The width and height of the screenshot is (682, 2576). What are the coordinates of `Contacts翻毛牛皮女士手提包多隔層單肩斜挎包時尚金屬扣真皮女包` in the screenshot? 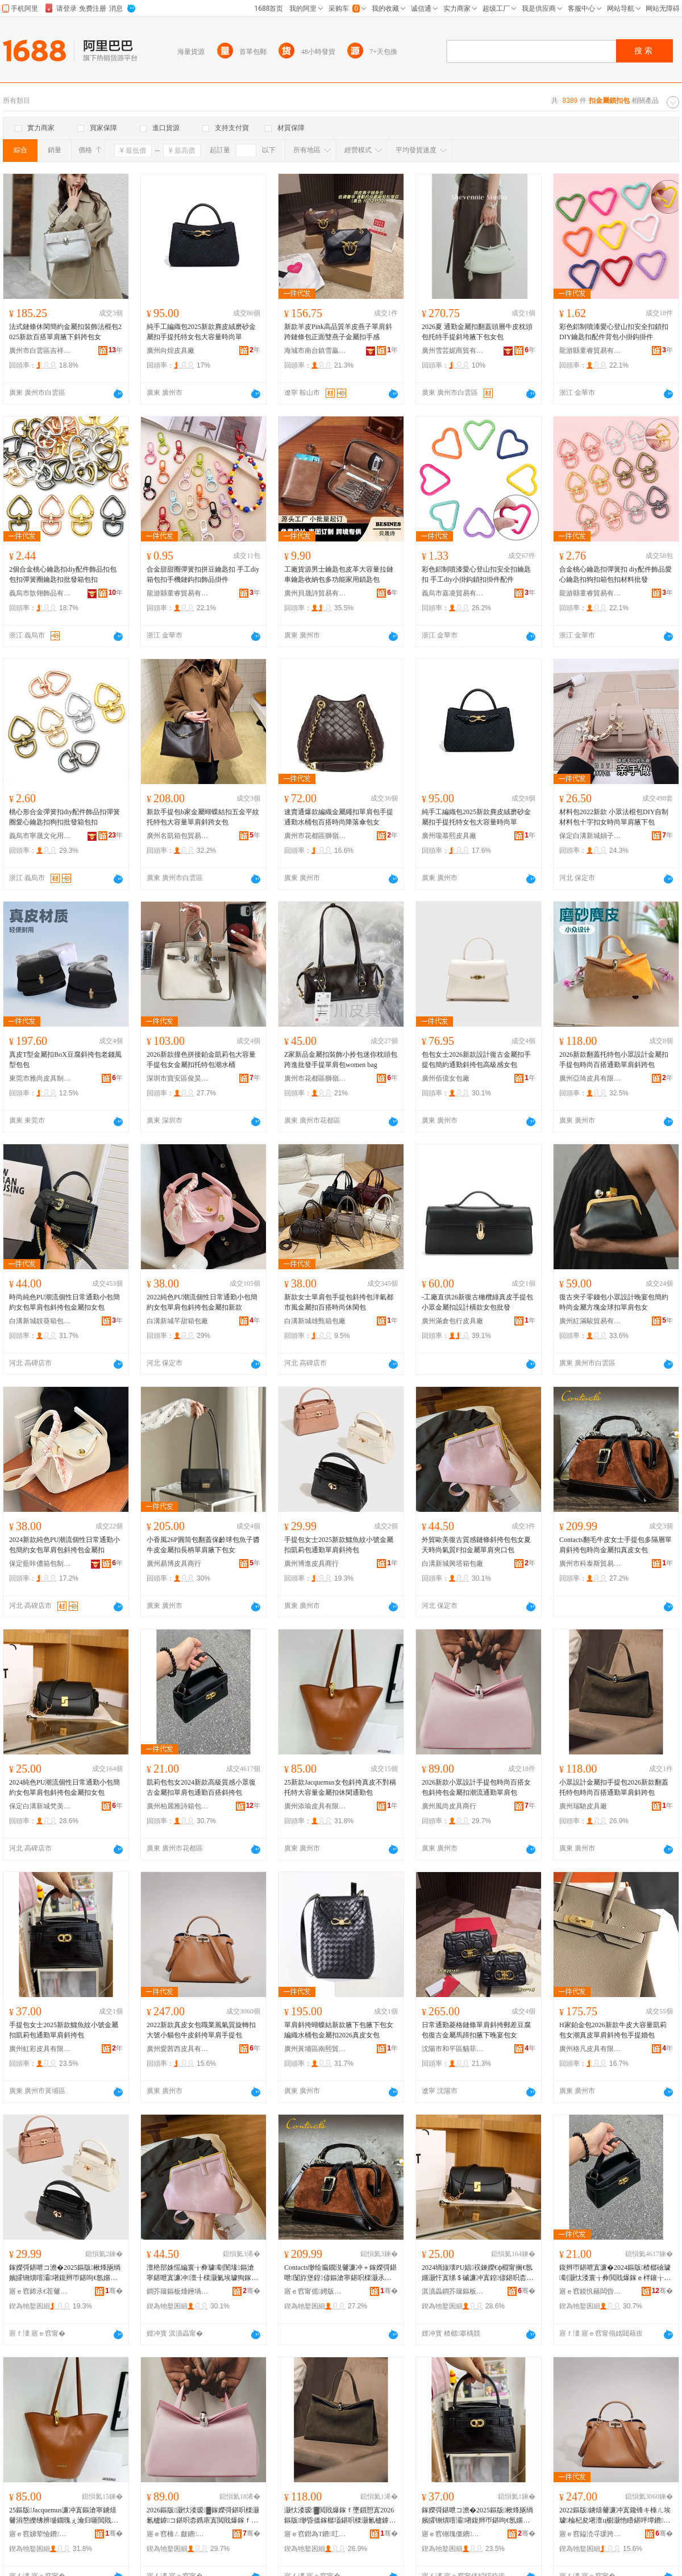 It's located at (615, 1545).